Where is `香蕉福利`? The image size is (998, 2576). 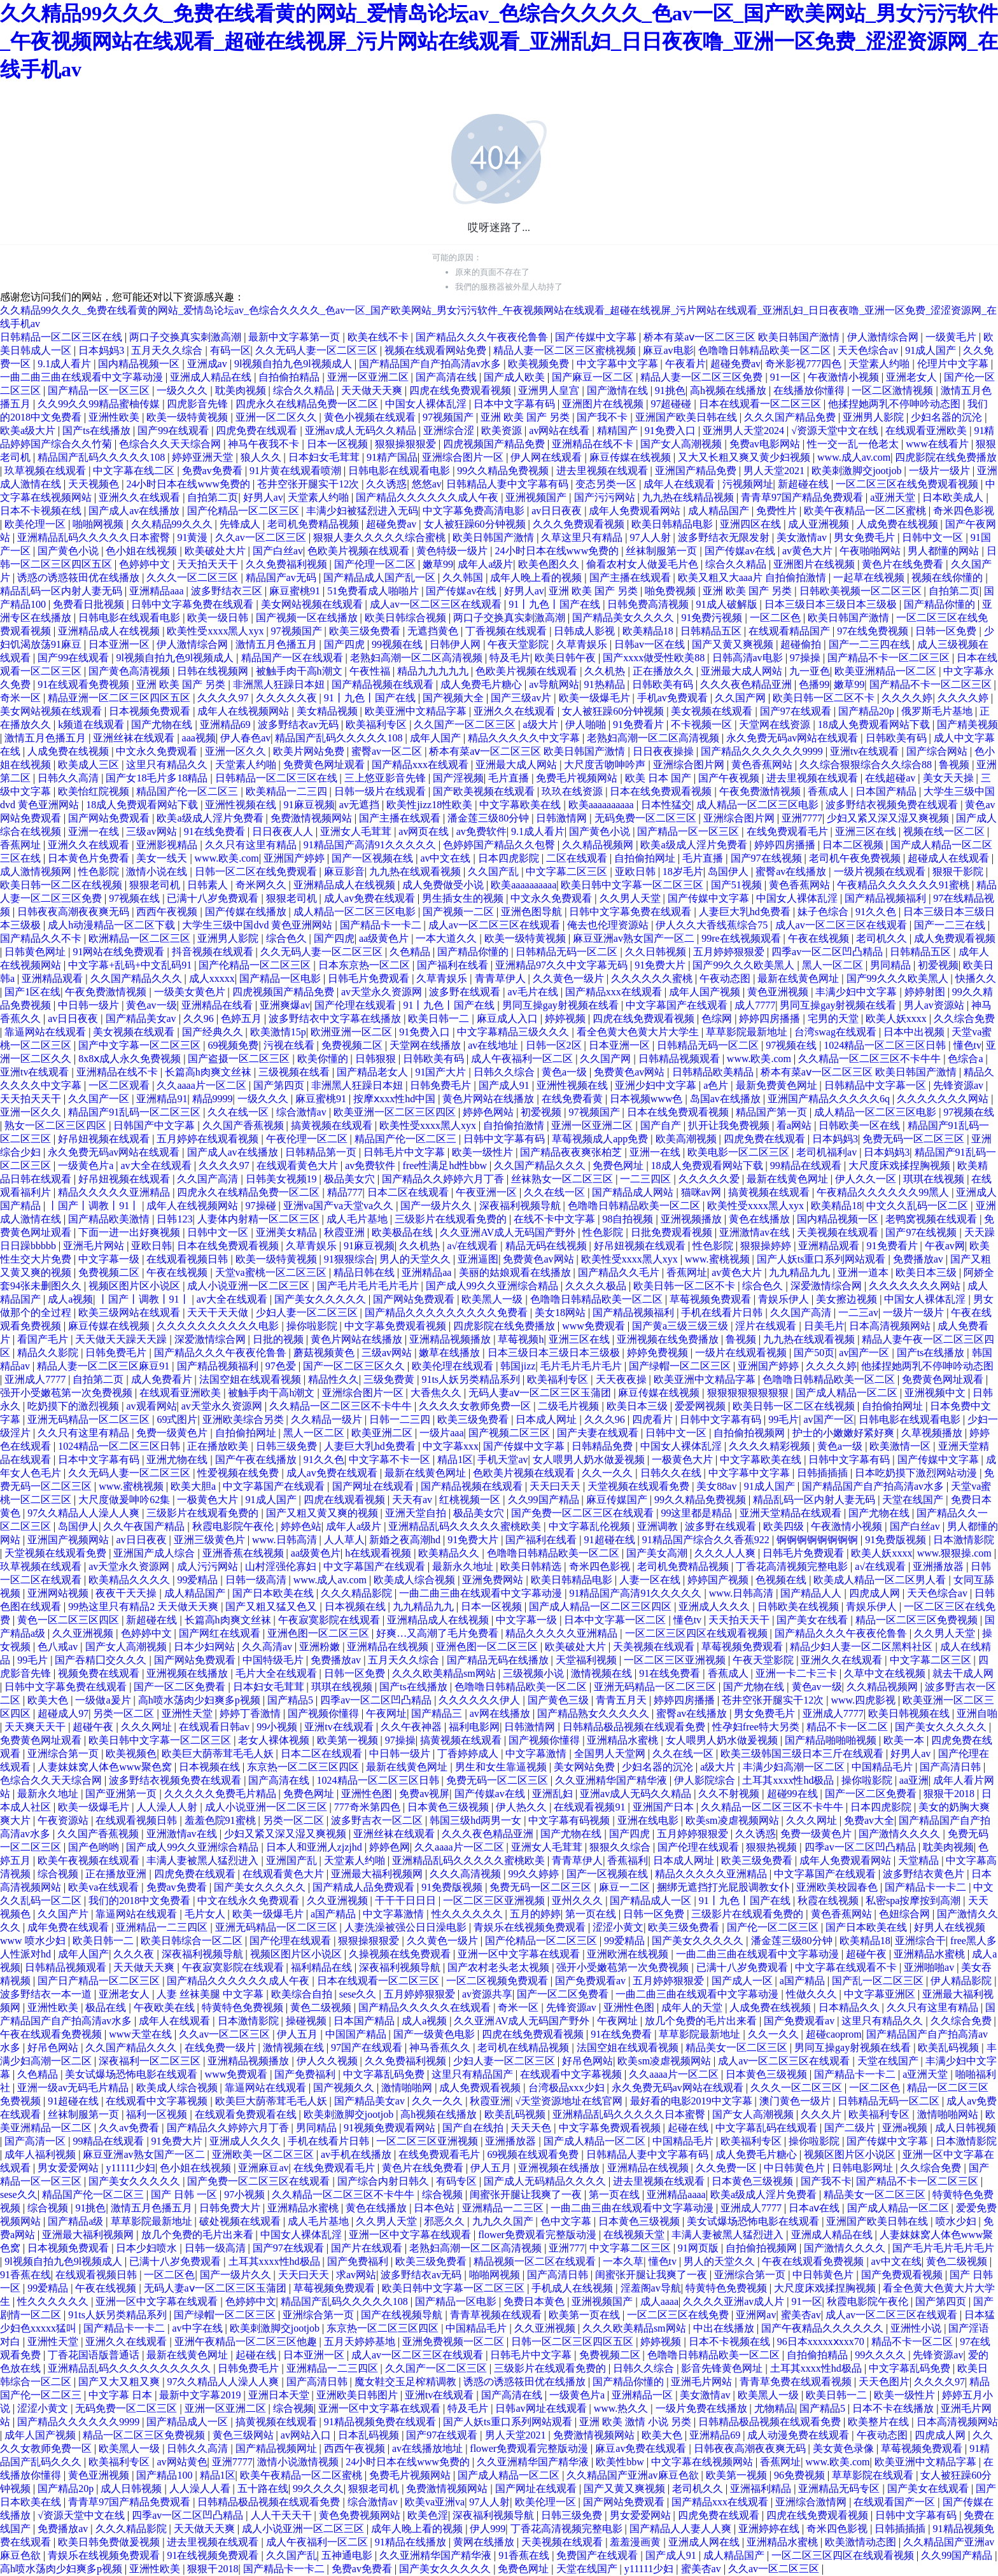 香蕉福利 is located at coordinates (627, 1860).